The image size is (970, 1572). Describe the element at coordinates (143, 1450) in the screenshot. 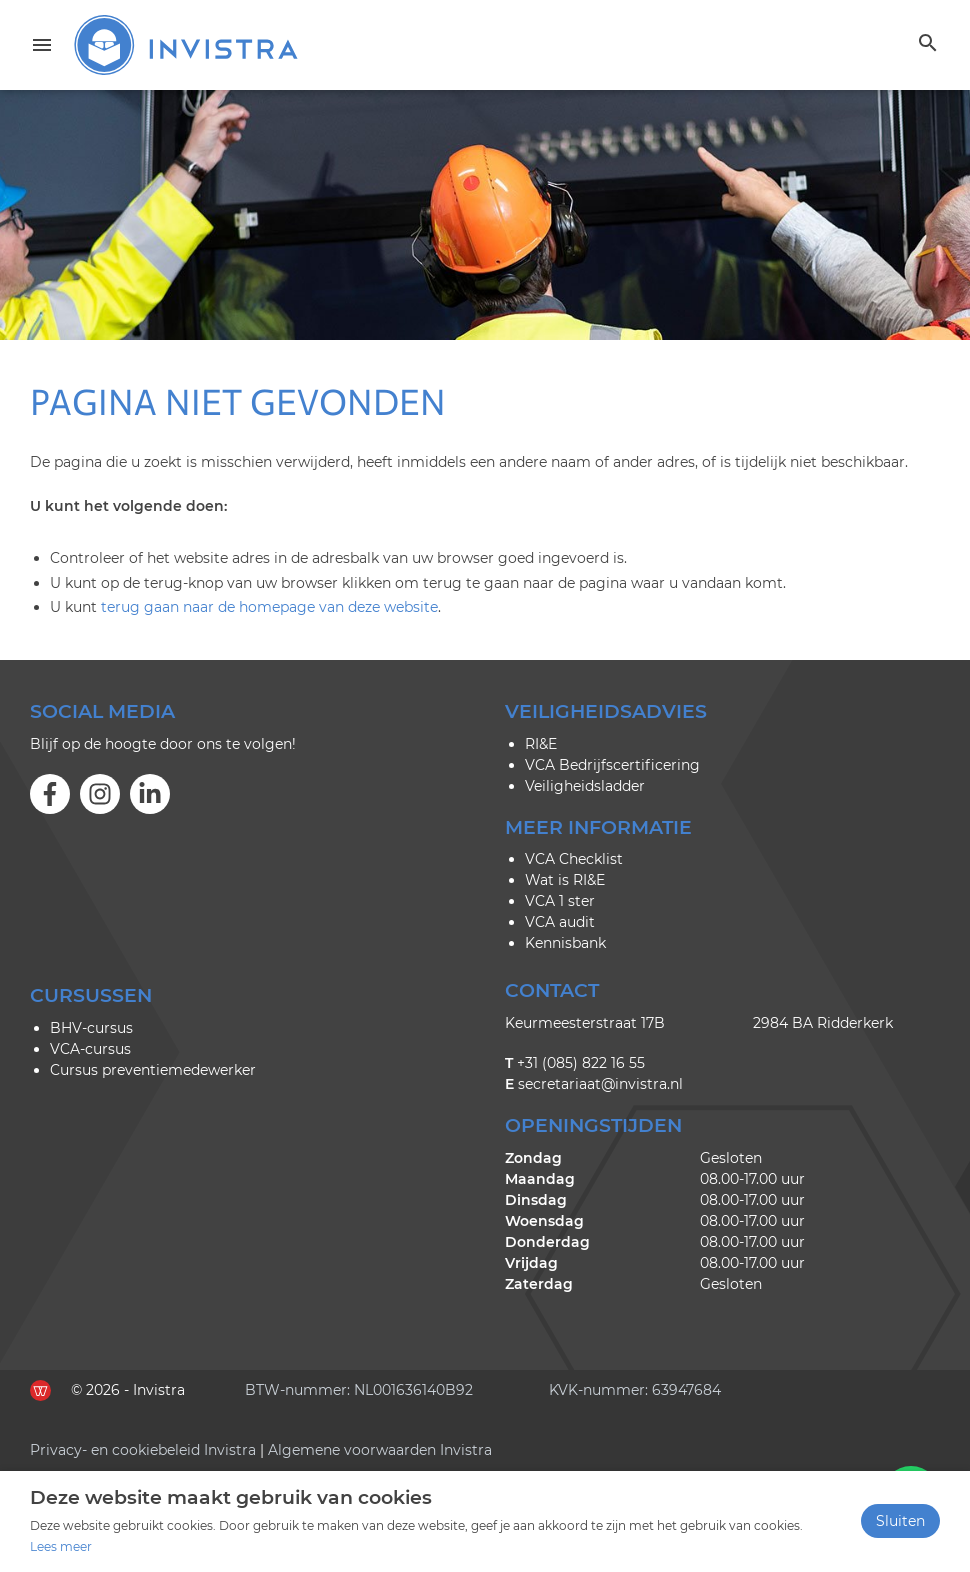

I see `Privacy- en cookiebeleid Invistra` at that location.